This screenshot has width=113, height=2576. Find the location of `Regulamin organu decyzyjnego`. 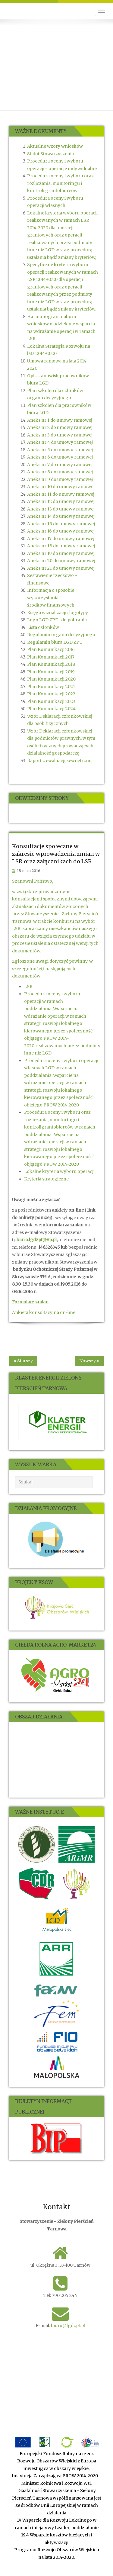

Regulamin organu decyzyjnego is located at coordinates (61, 634).